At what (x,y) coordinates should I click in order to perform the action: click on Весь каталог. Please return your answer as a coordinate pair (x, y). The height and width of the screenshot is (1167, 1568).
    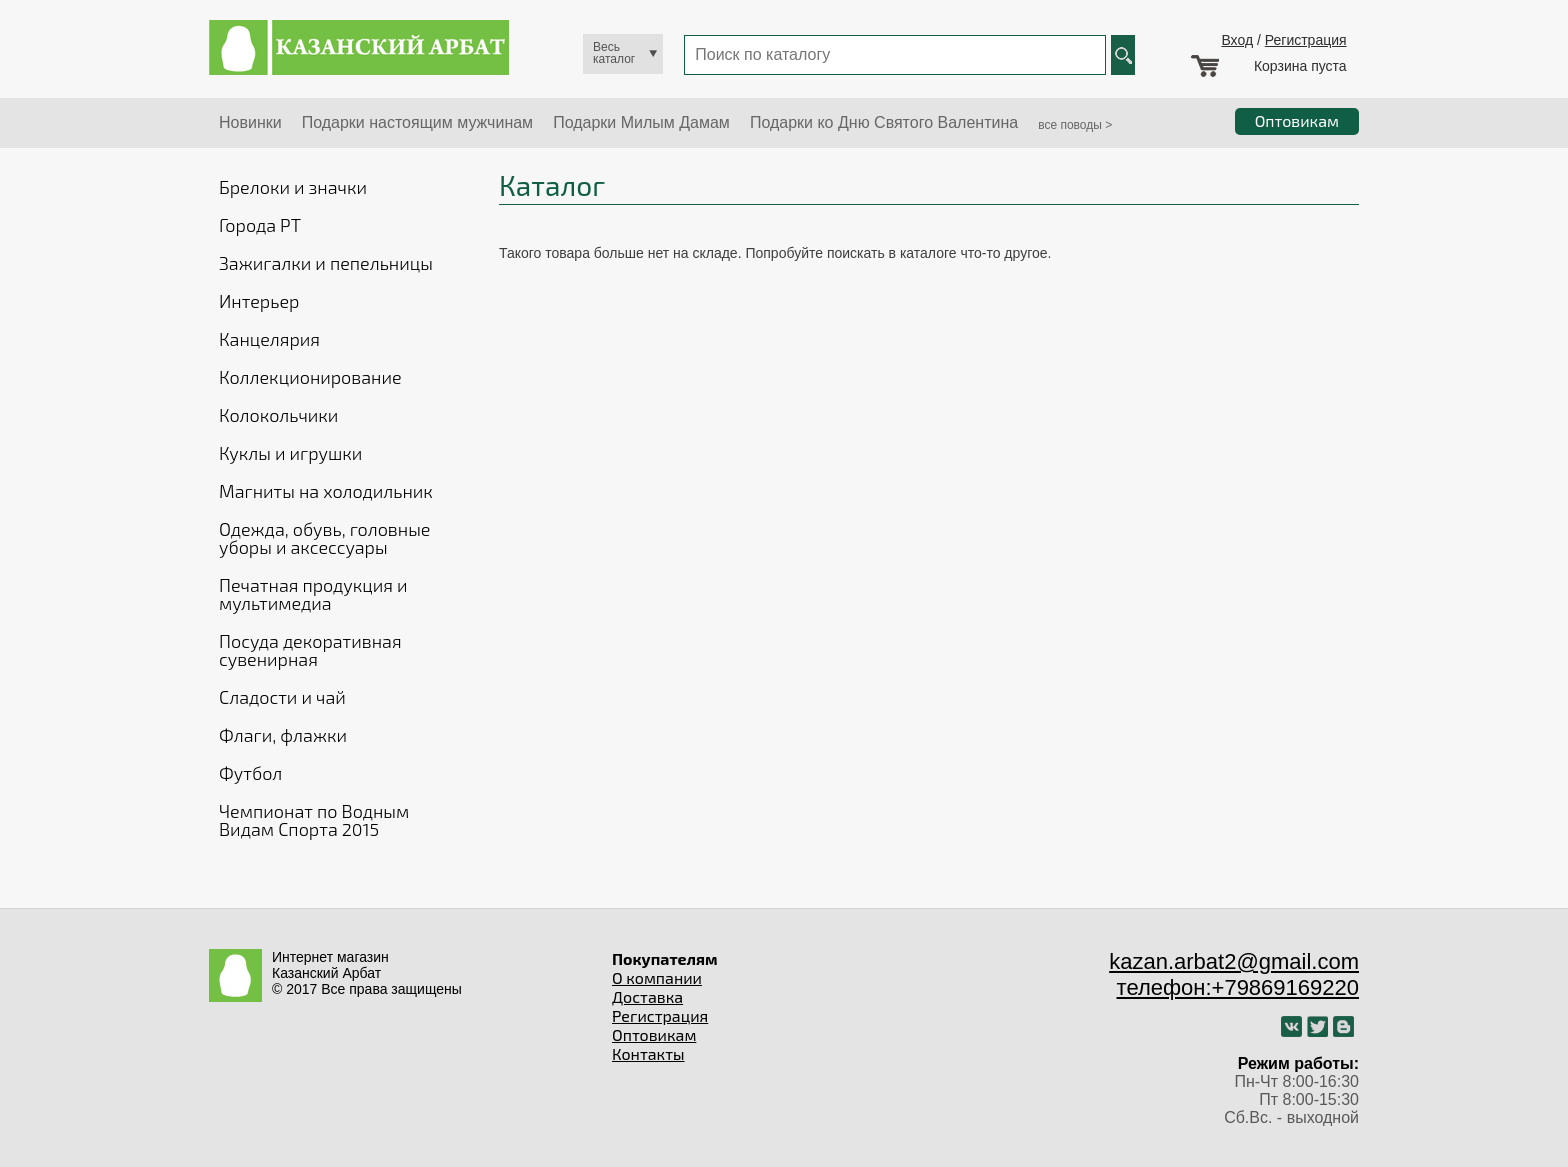
    Looking at the image, I should click on (614, 53).